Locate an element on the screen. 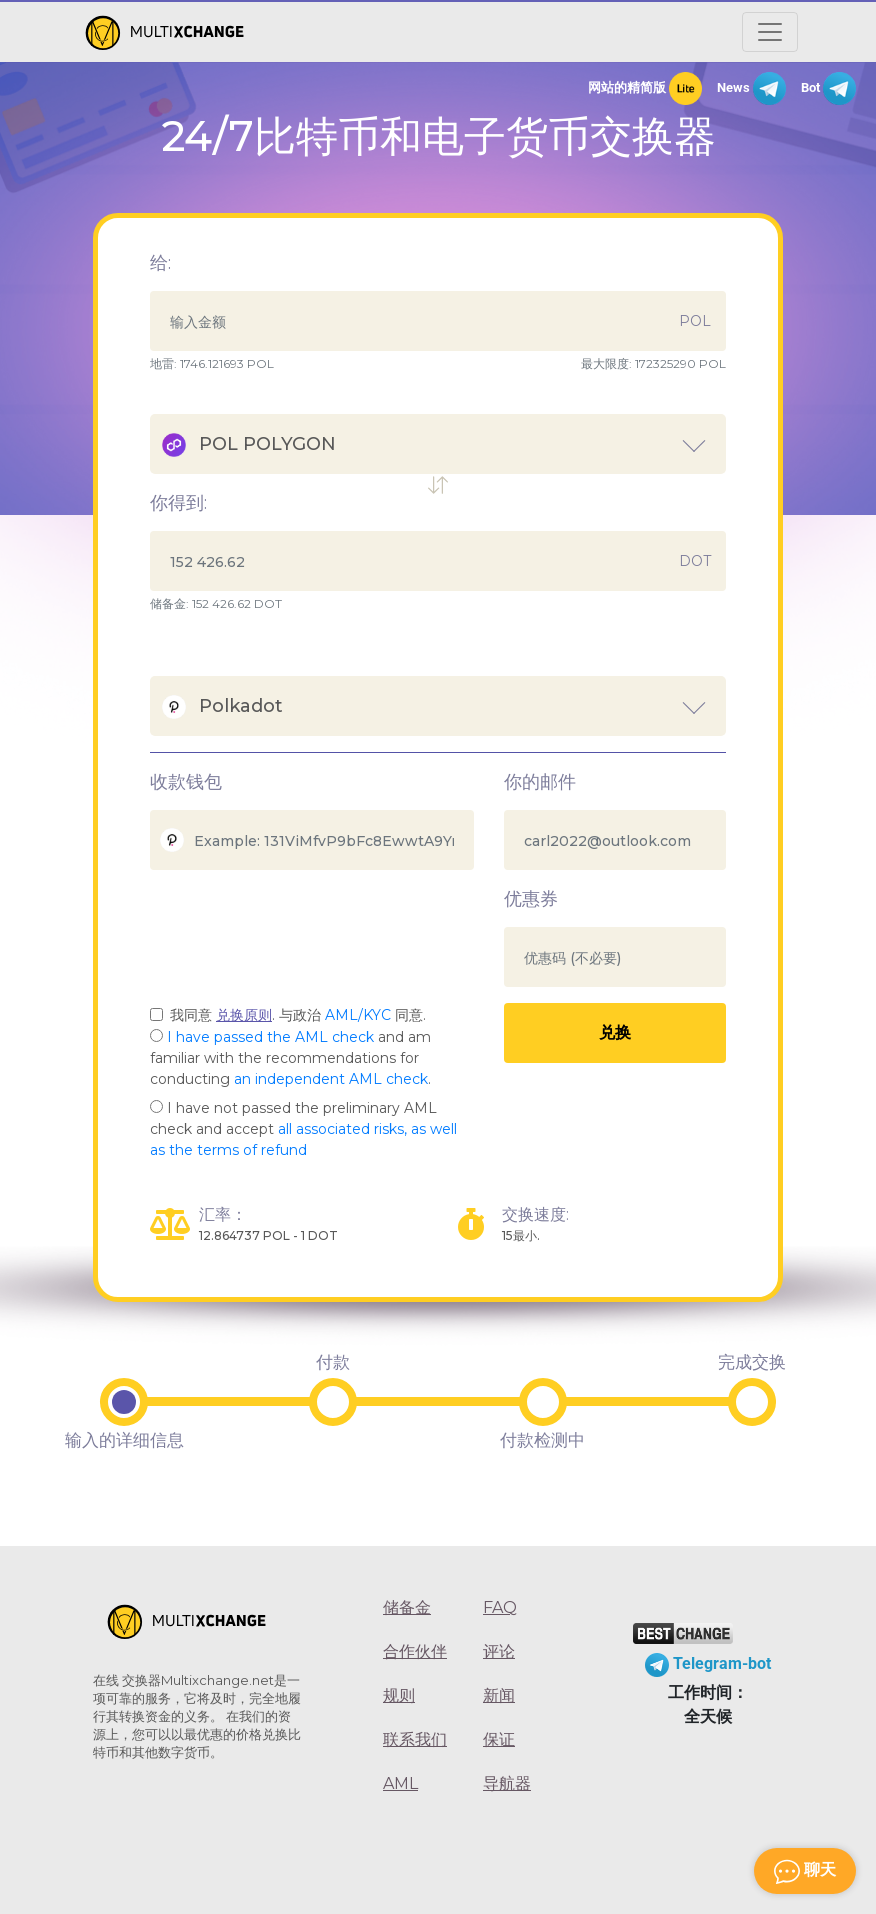  合作伙伴 is located at coordinates (415, 1651).